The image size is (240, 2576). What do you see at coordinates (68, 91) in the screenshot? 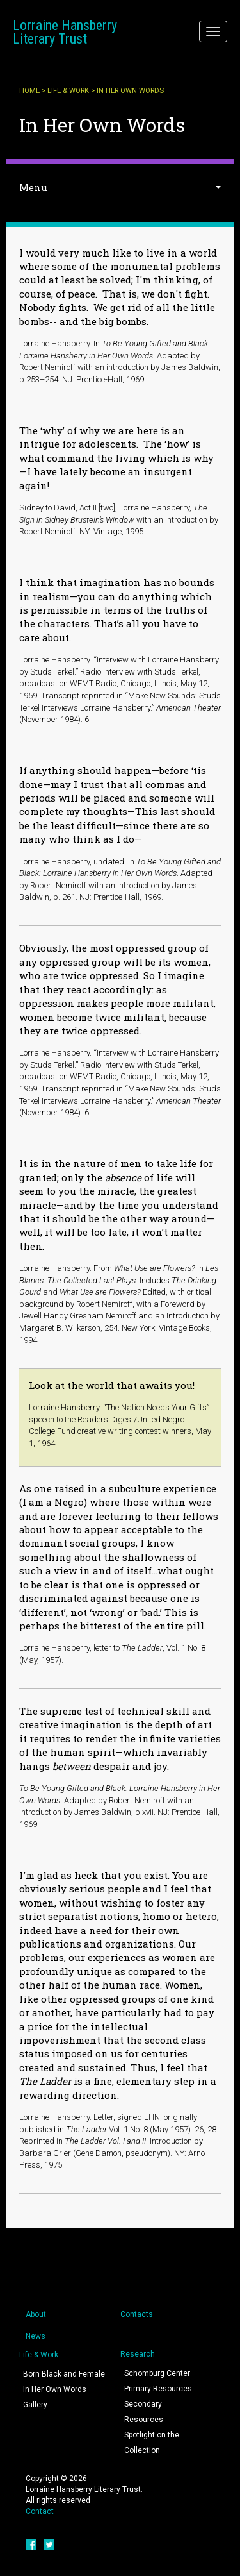
I see `Life & Work` at bounding box center [68, 91].